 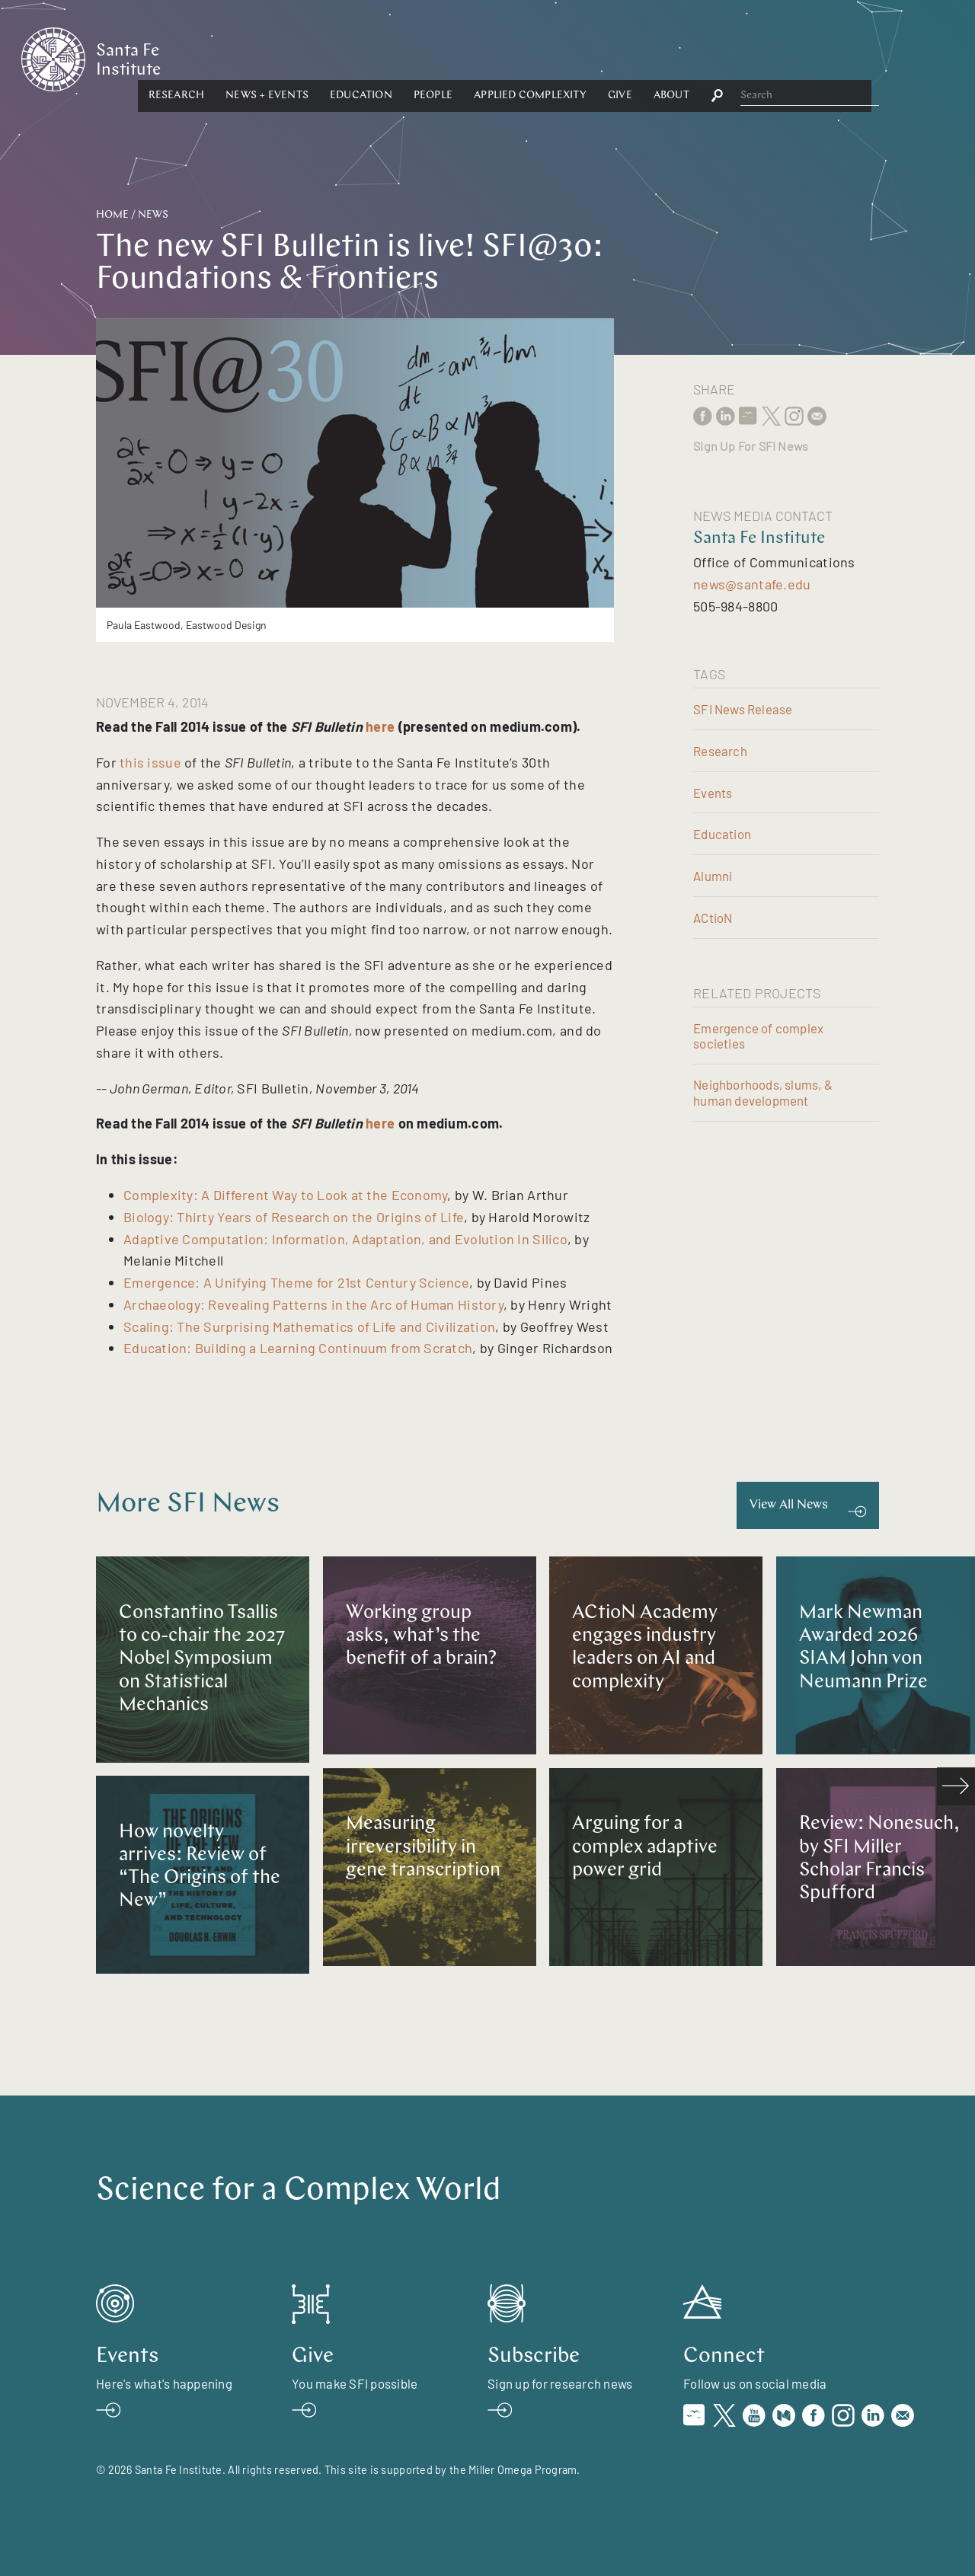 I want to click on here, so click(x=380, y=726).